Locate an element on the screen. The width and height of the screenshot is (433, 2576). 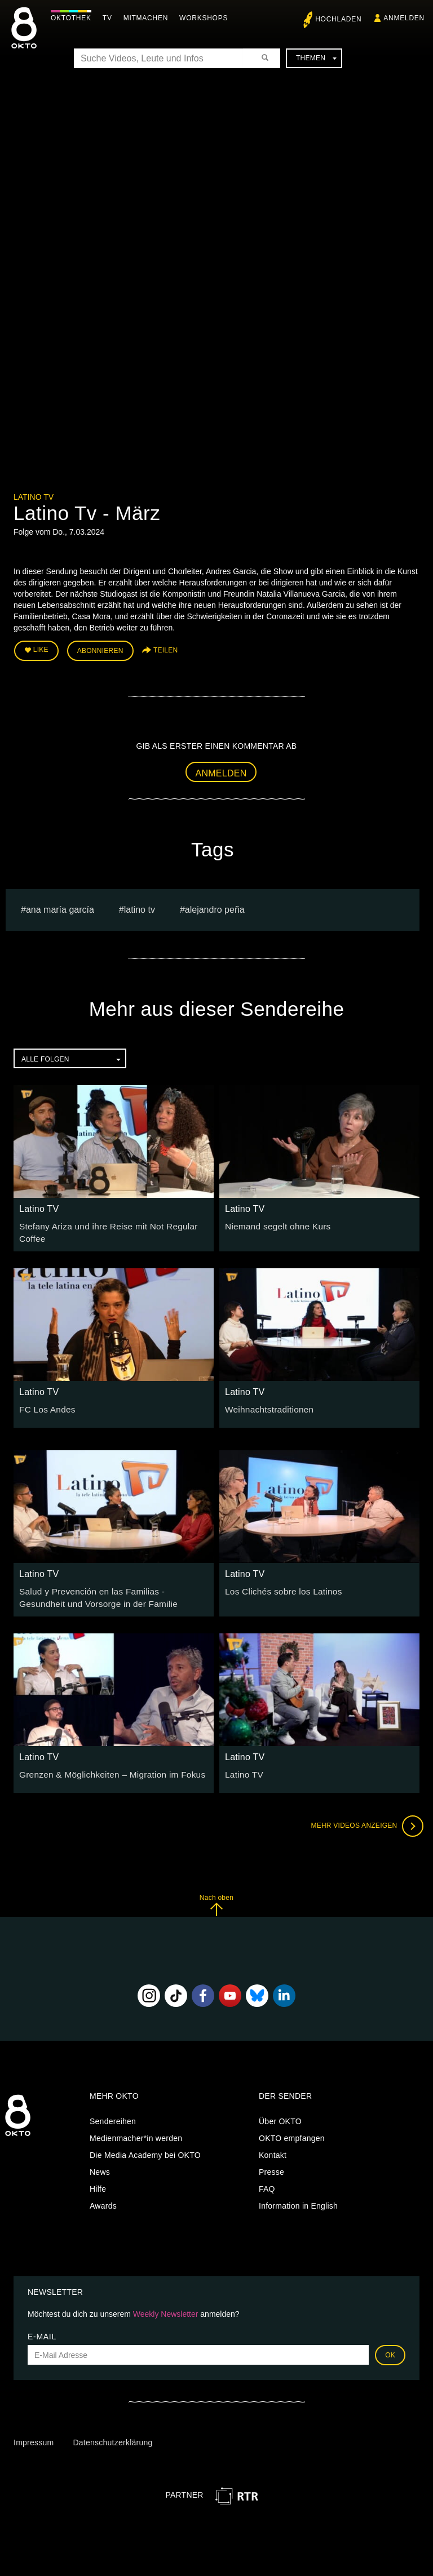
OK is located at coordinates (390, 2347).